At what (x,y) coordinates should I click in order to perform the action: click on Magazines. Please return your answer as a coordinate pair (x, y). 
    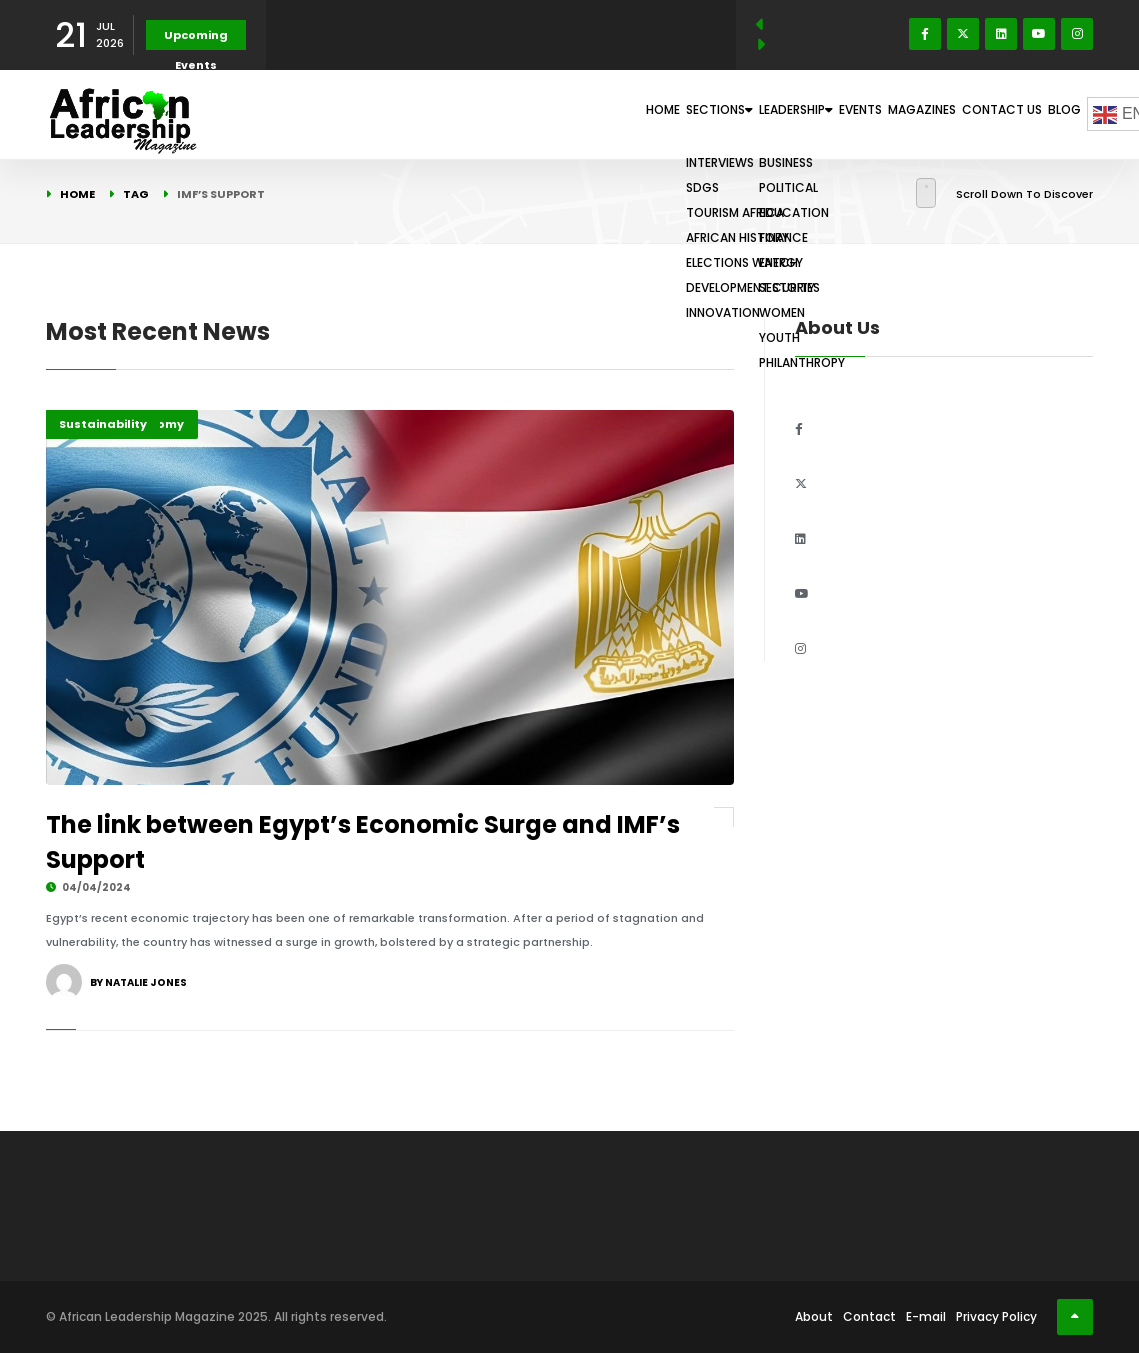
    Looking at the image, I should click on (868, 114).